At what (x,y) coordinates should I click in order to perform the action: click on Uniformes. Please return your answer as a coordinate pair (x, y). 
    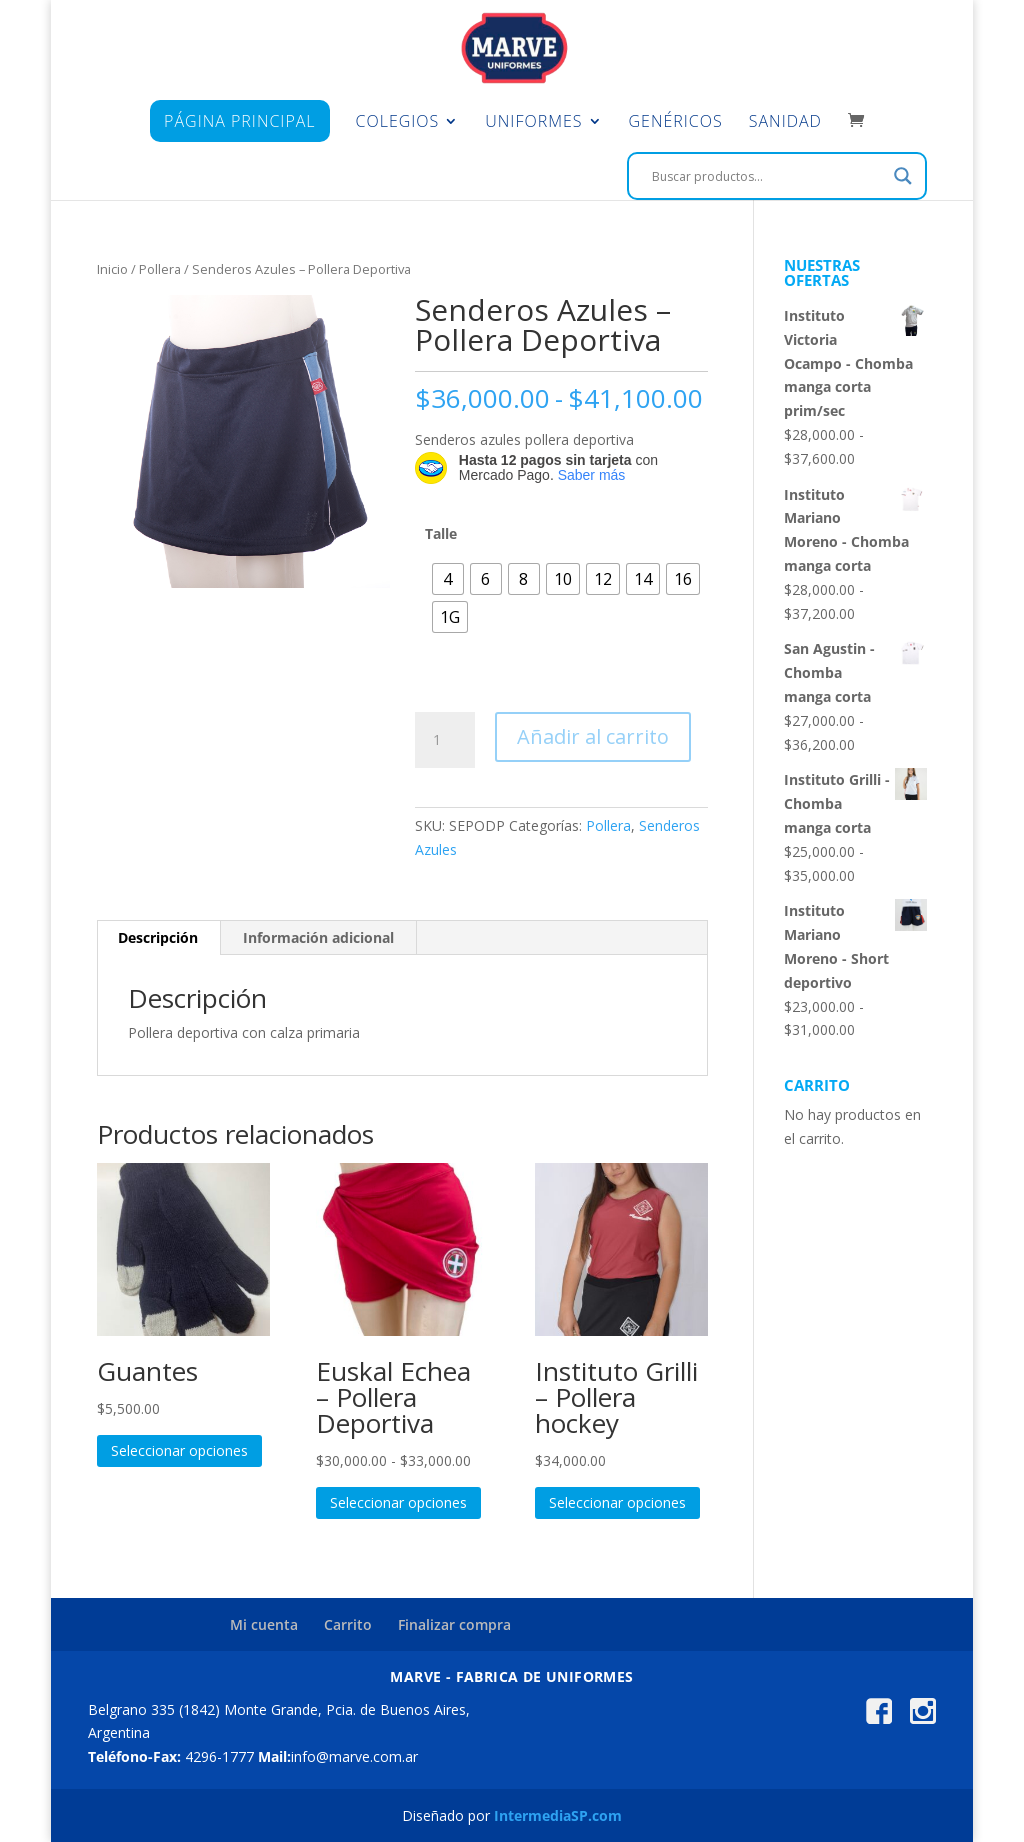
    Looking at the image, I should click on (533, 123).